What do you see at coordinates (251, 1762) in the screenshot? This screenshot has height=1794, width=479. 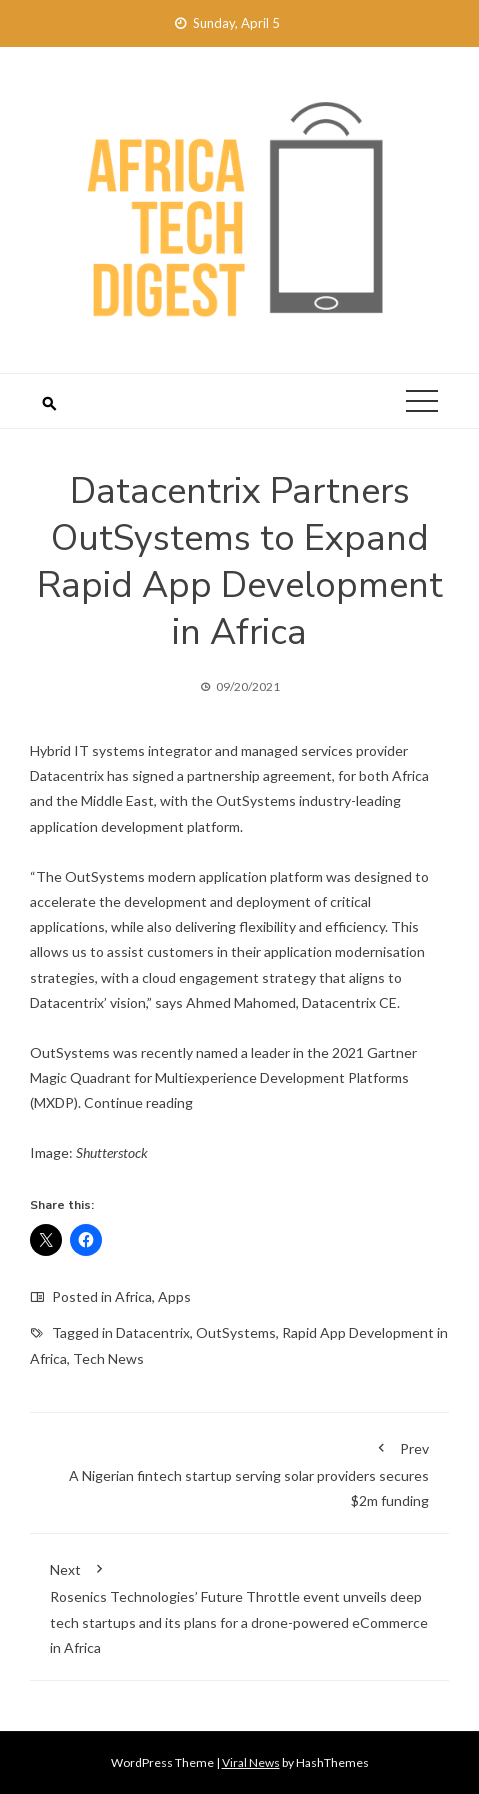 I see `Viral News` at bounding box center [251, 1762].